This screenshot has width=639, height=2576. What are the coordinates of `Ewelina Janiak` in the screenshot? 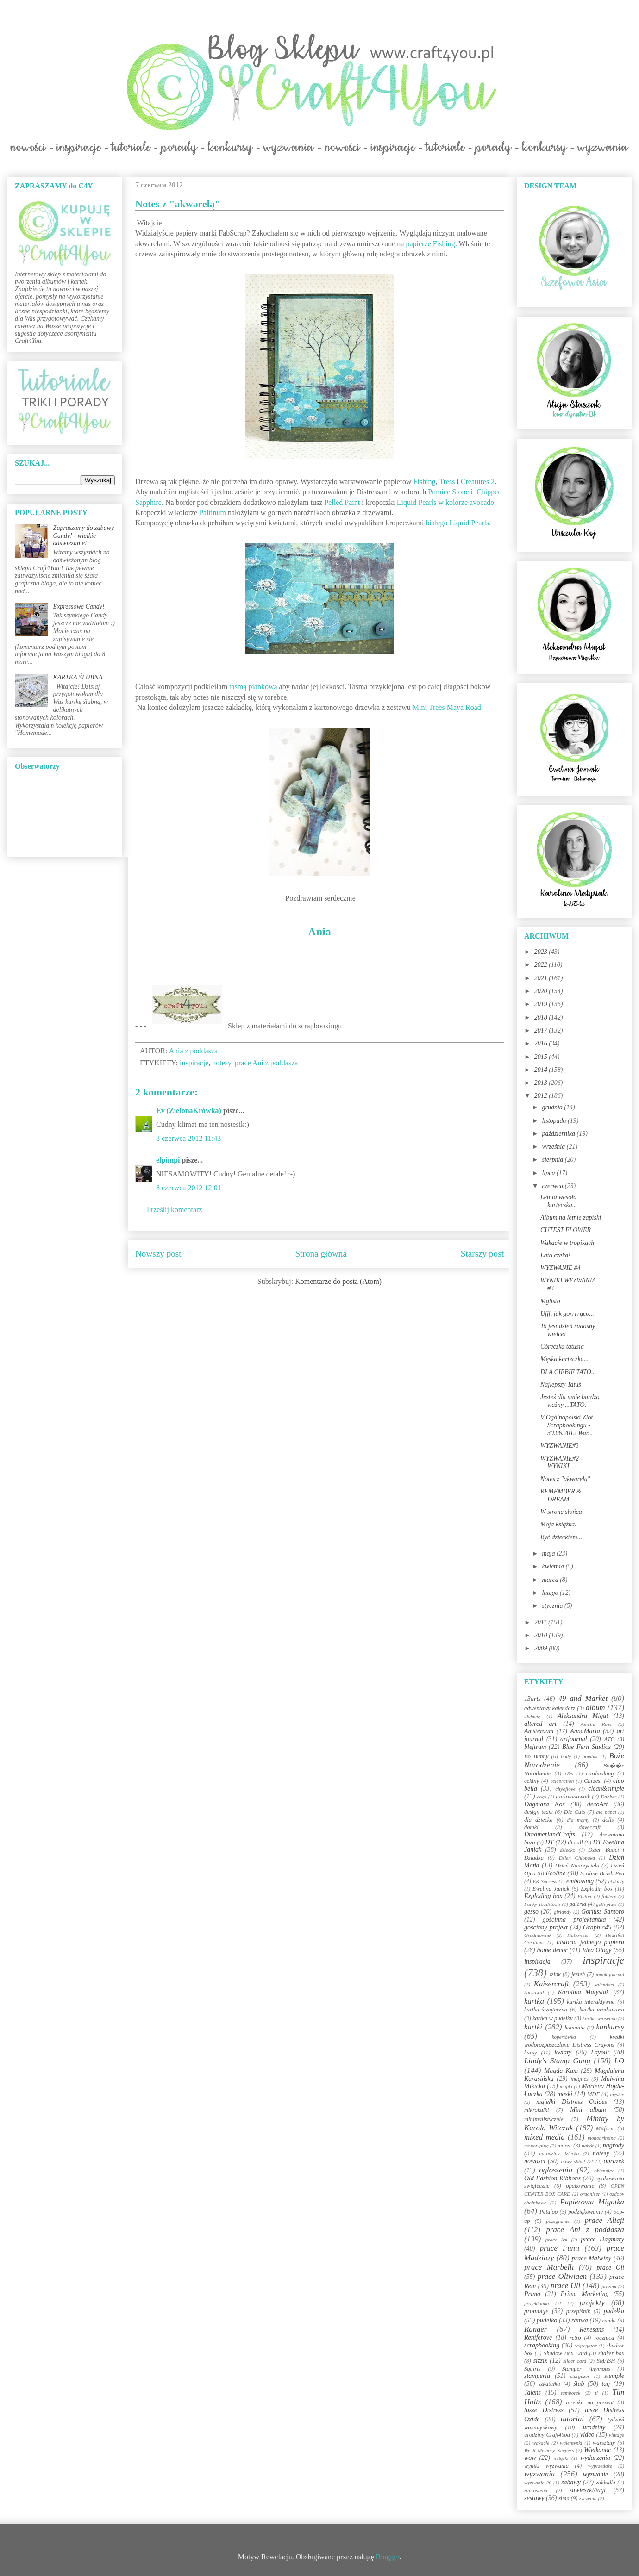 It's located at (551, 1888).